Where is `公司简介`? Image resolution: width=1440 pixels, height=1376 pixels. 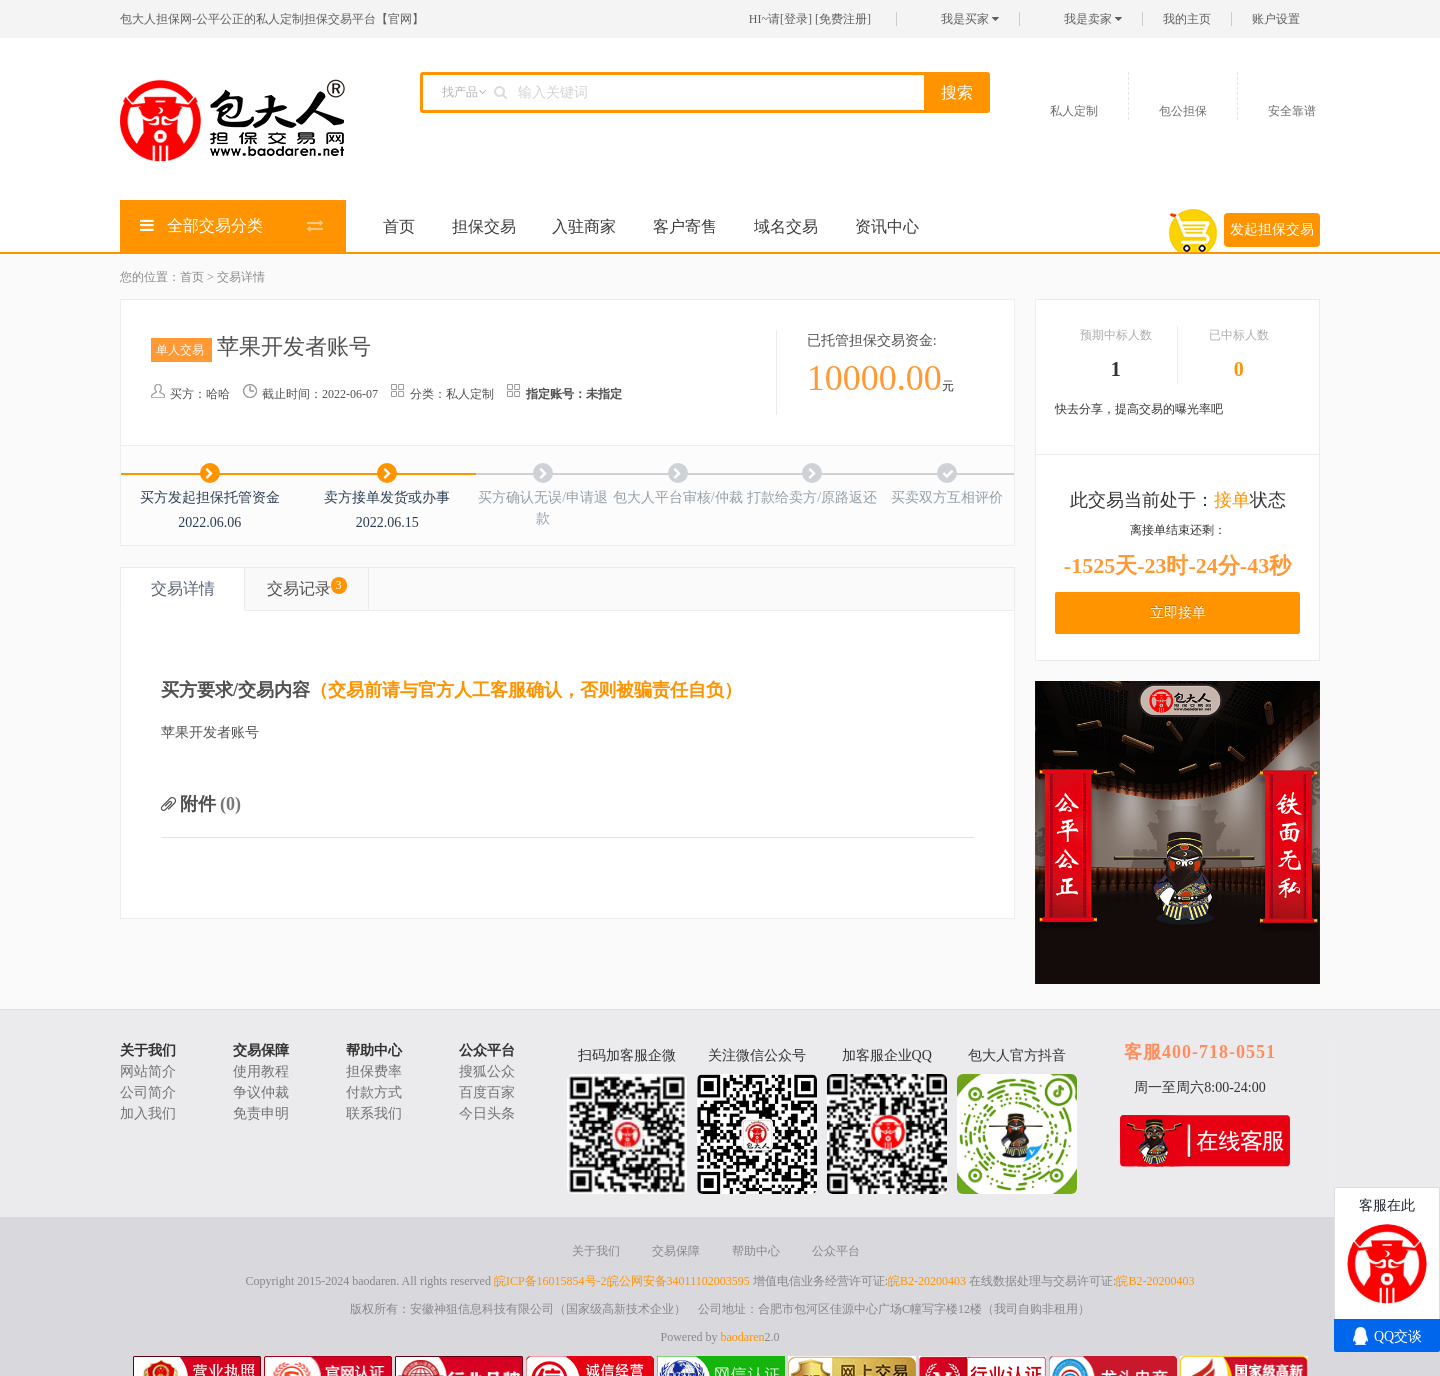 公司简介 is located at coordinates (148, 1092).